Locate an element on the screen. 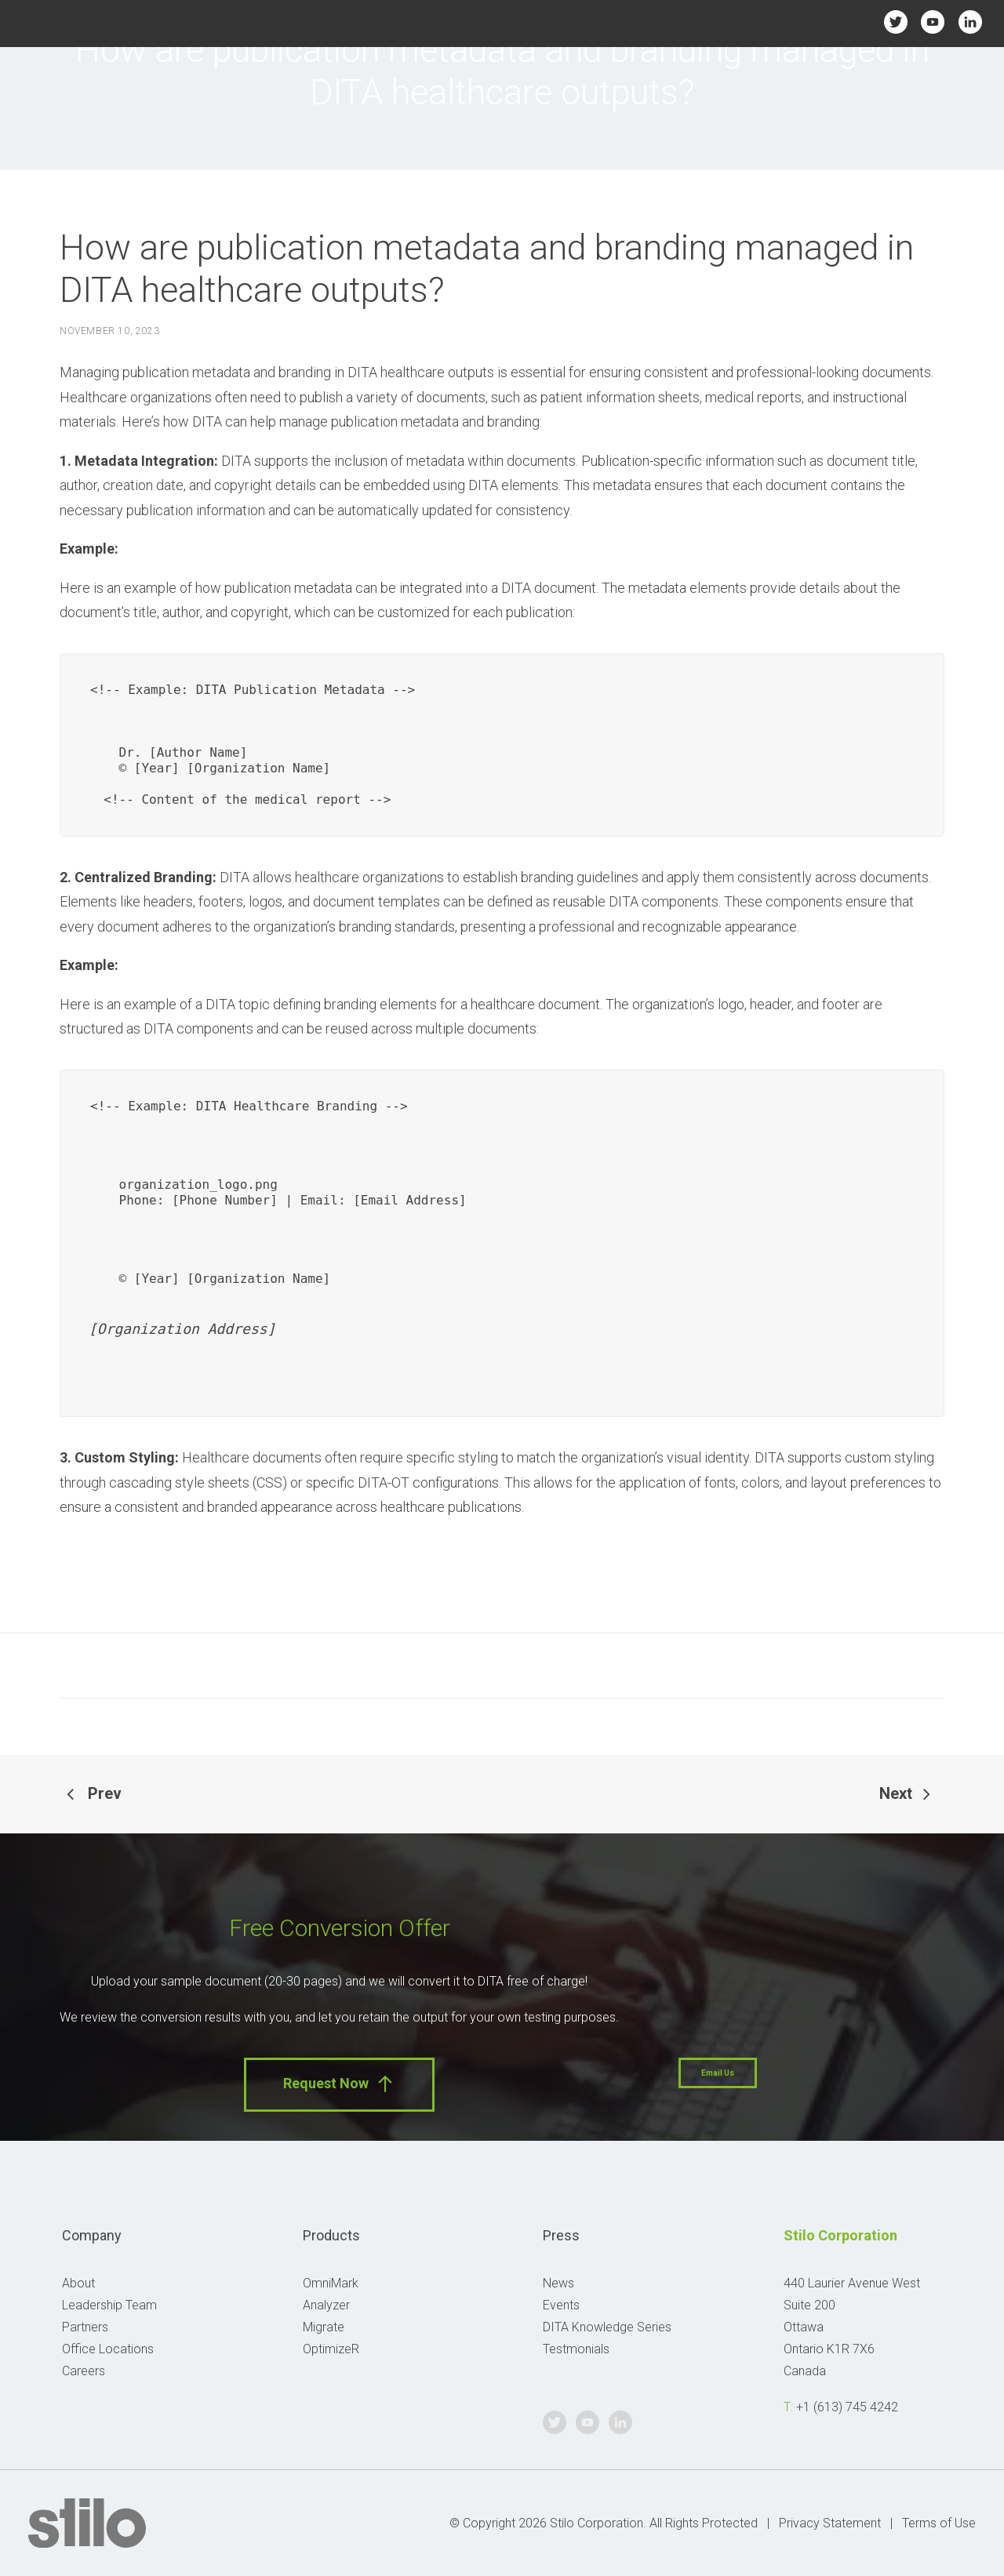 The image size is (1004, 2576). Request Now [button] is located at coordinates (339, 2084).